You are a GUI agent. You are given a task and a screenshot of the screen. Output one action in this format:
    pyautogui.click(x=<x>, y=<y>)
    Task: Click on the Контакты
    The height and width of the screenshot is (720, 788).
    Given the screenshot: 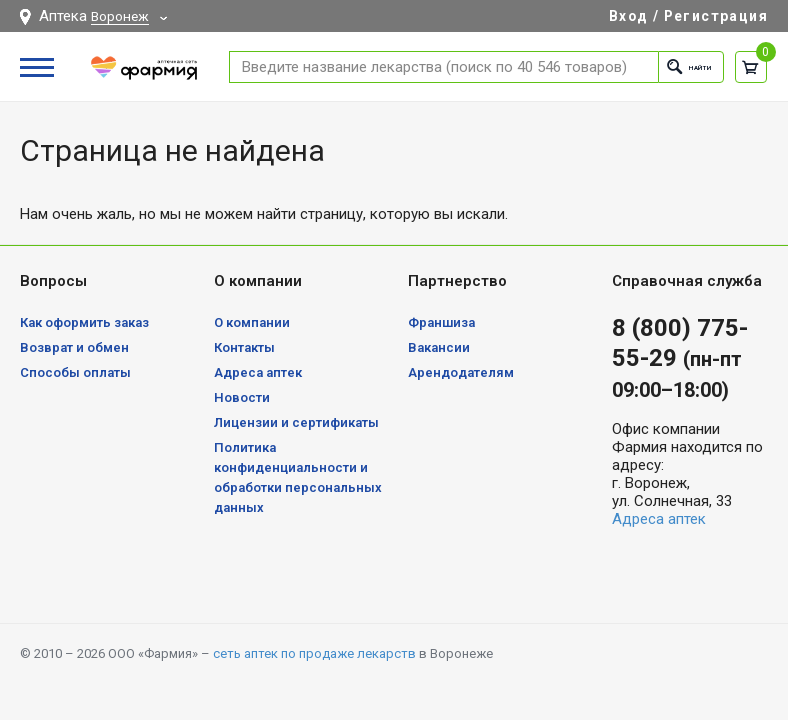 What is the action you would take?
    pyautogui.click(x=244, y=347)
    